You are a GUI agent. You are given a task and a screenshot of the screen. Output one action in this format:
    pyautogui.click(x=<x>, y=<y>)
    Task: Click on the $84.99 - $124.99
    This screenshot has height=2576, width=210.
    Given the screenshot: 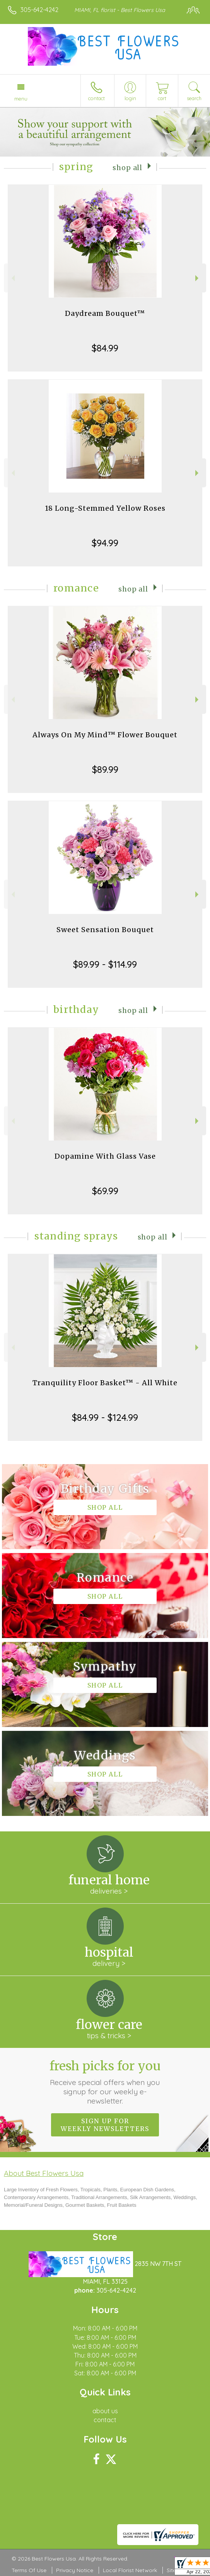 What is the action you would take?
    pyautogui.click(x=105, y=1417)
    